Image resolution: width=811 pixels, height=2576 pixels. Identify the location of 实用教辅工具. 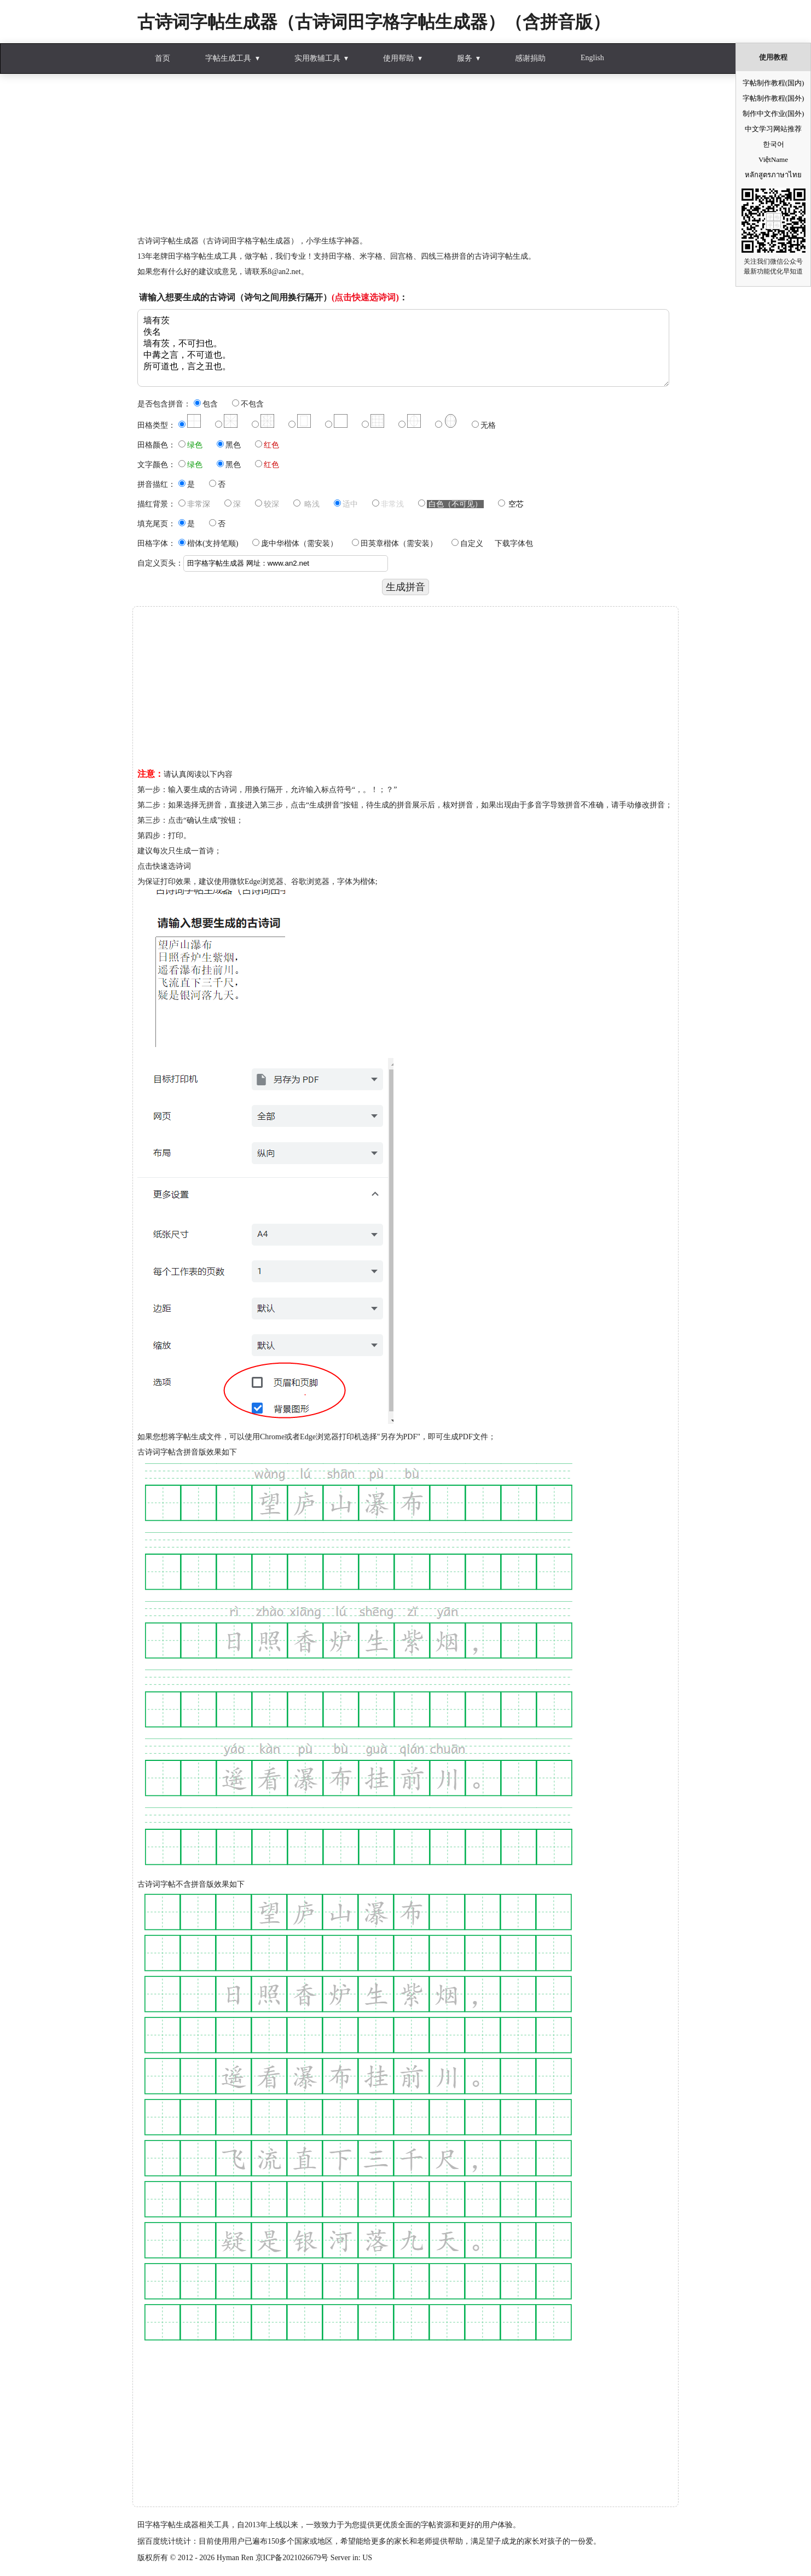
(317, 58).